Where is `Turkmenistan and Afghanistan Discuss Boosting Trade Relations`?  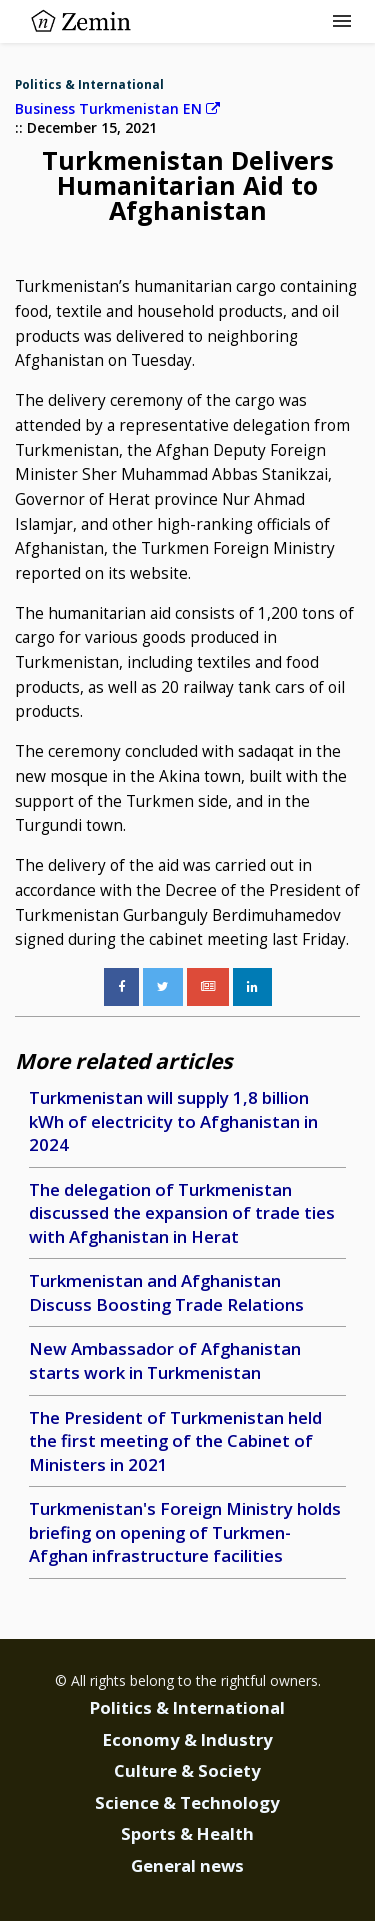
Turkmenistan and Afghanistan Discuss Boosting Trade Relations is located at coordinates (166, 1292).